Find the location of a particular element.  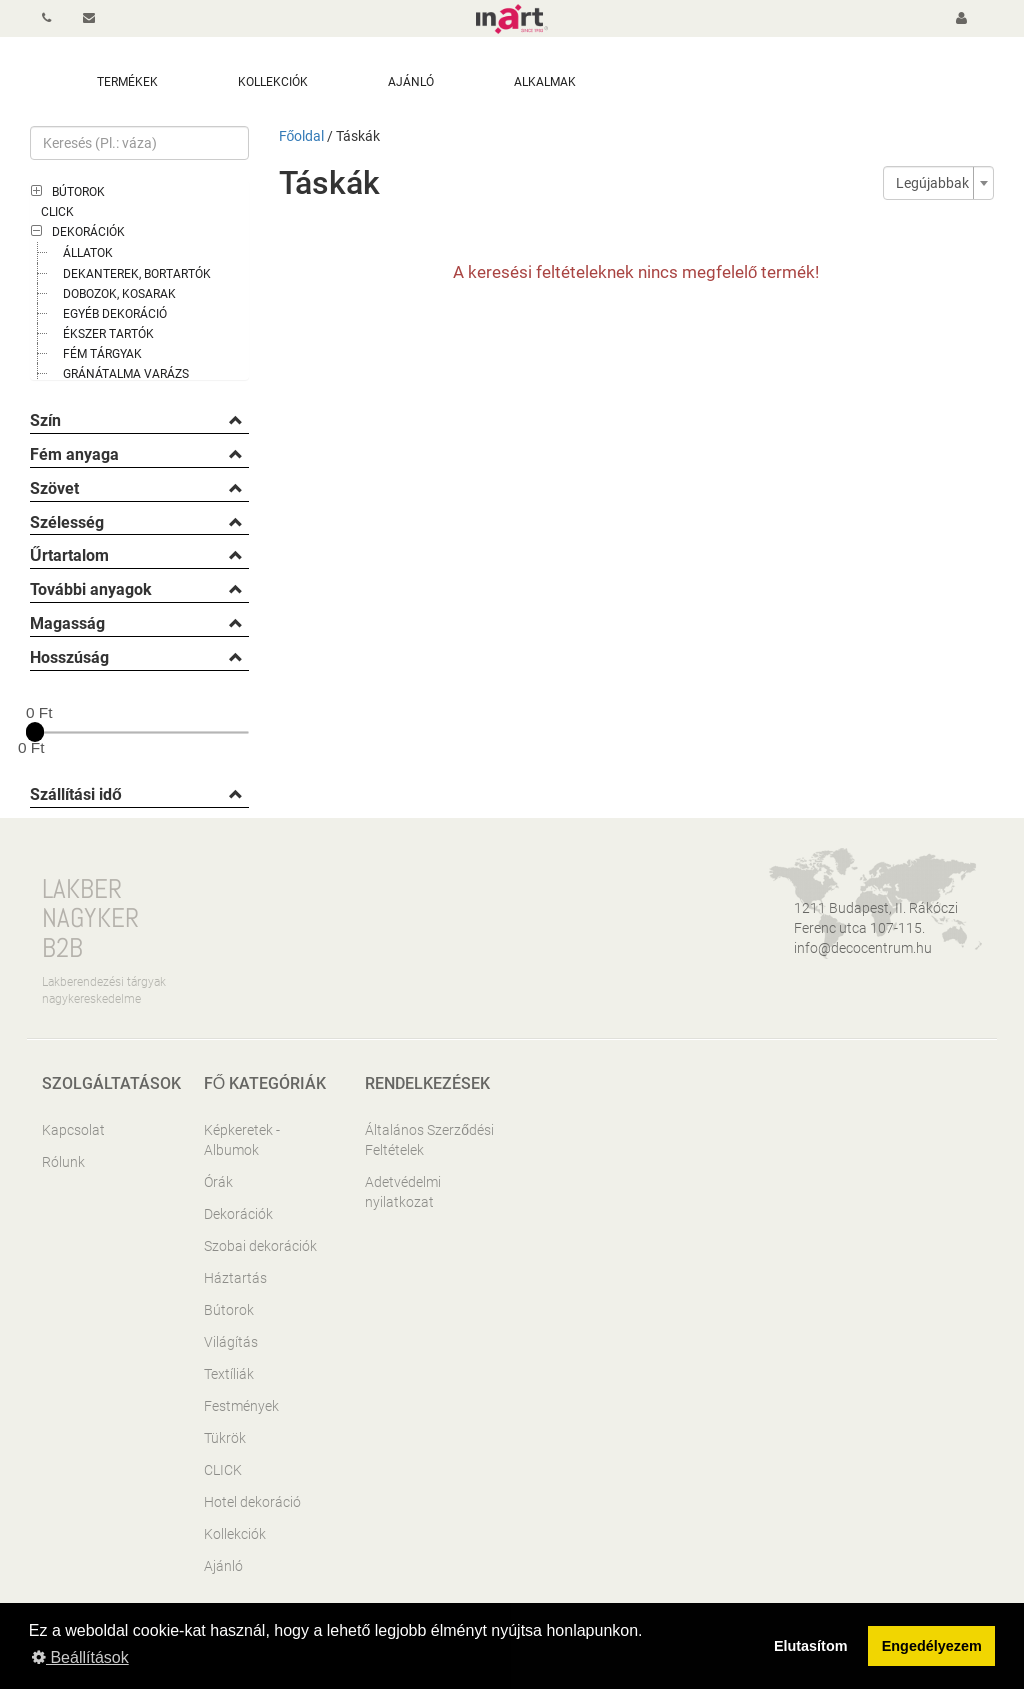

Szobai dekorációk is located at coordinates (260, 1246).